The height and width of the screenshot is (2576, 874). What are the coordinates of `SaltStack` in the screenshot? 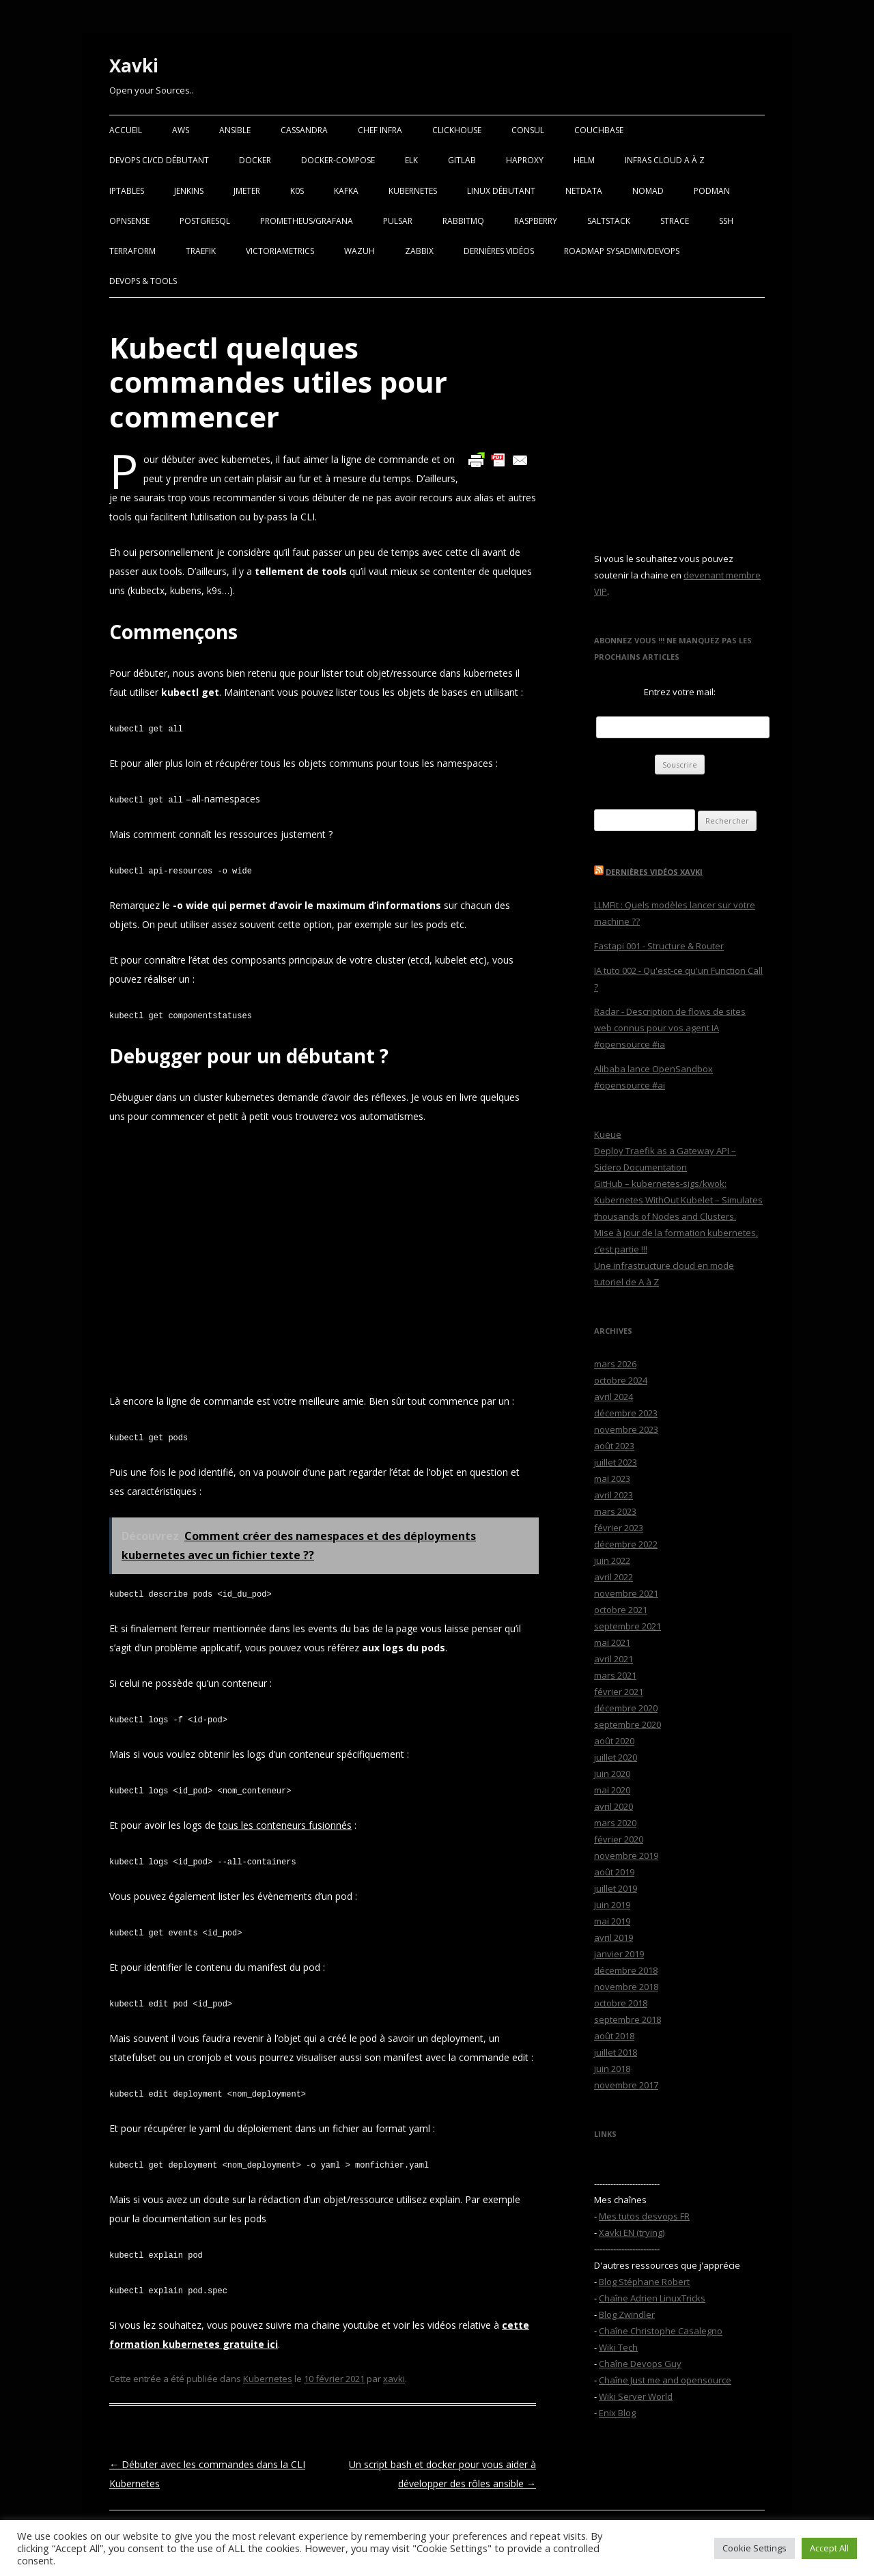 It's located at (608, 221).